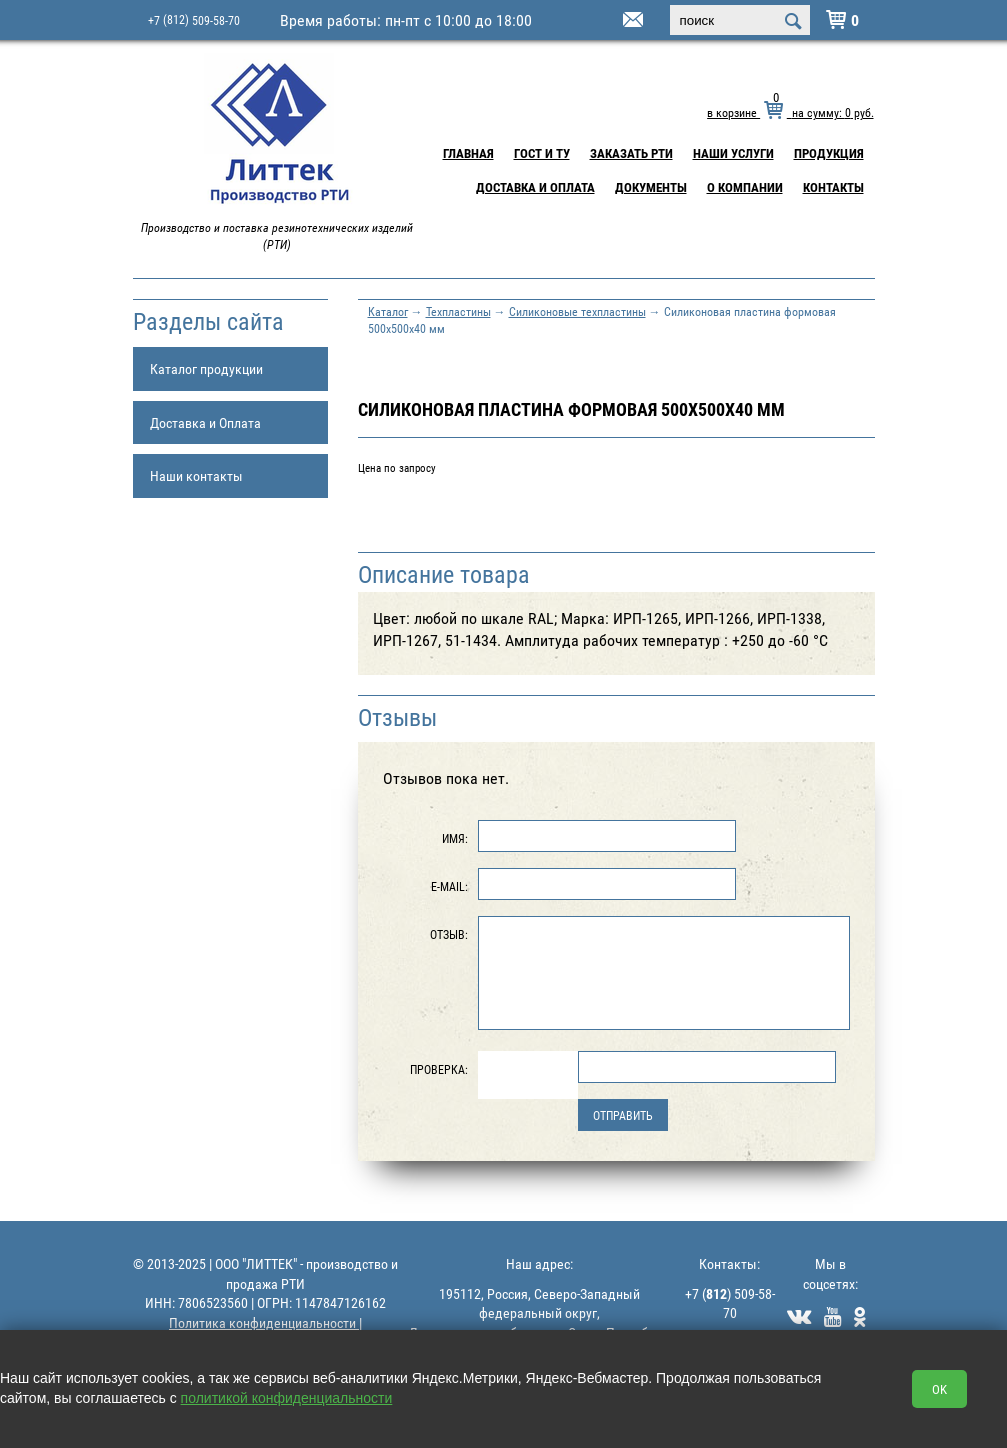  I want to click on littek@yandex.ru, so click(608, 21).